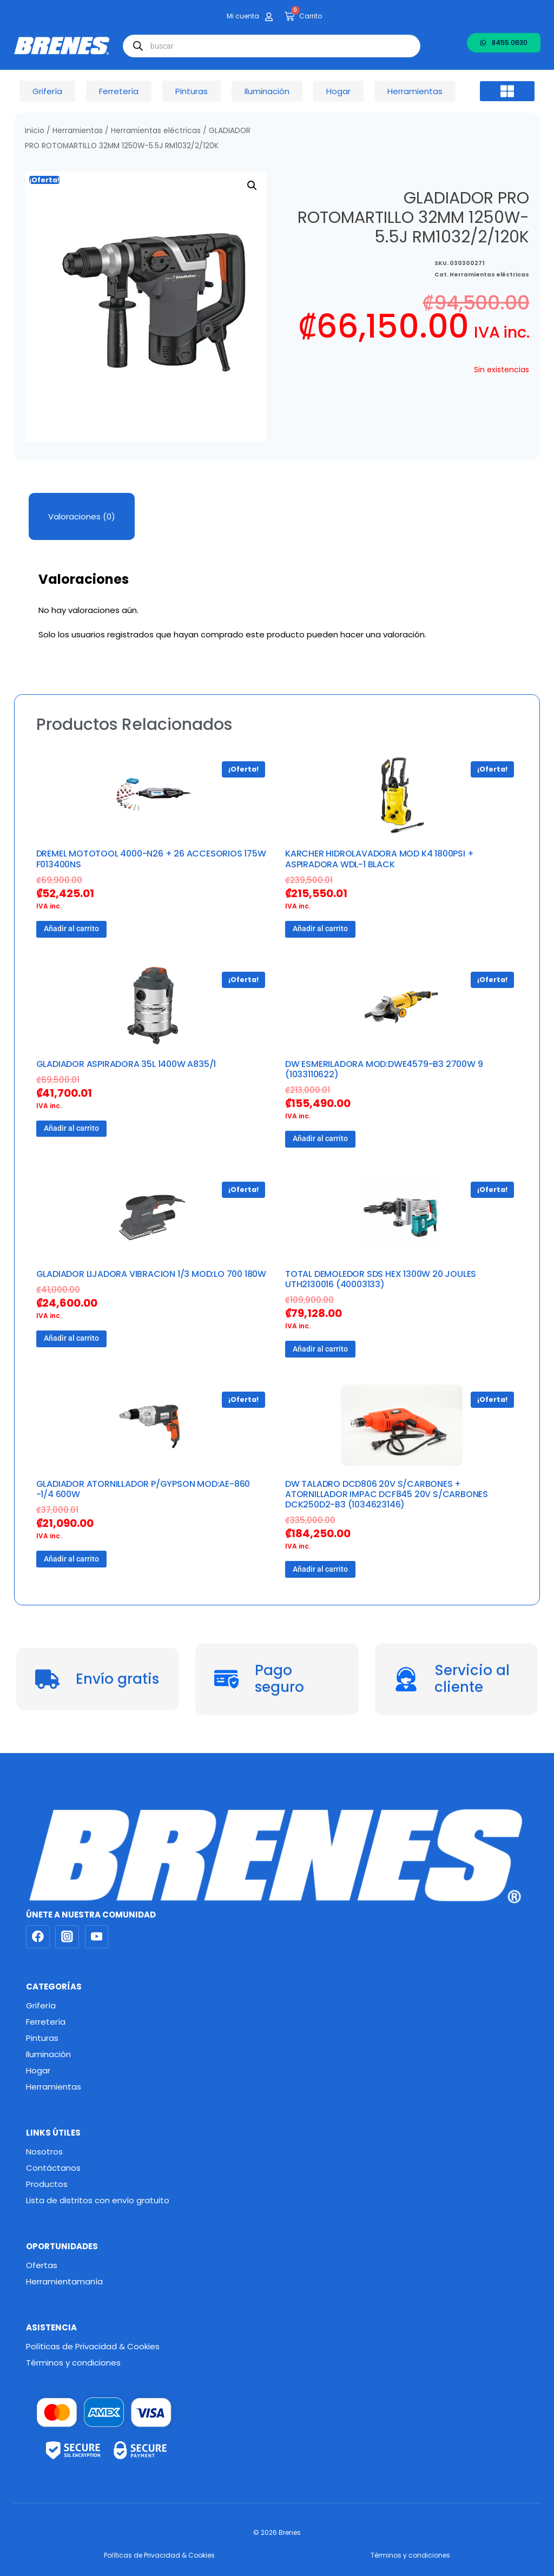 Image resolution: width=554 pixels, height=2576 pixels. What do you see at coordinates (151, 858) in the screenshot?
I see `DREMEL MOTOTOOL 4000-N26 + 26 ACCESORIOS 175W F013400NS` at bounding box center [151, 858].